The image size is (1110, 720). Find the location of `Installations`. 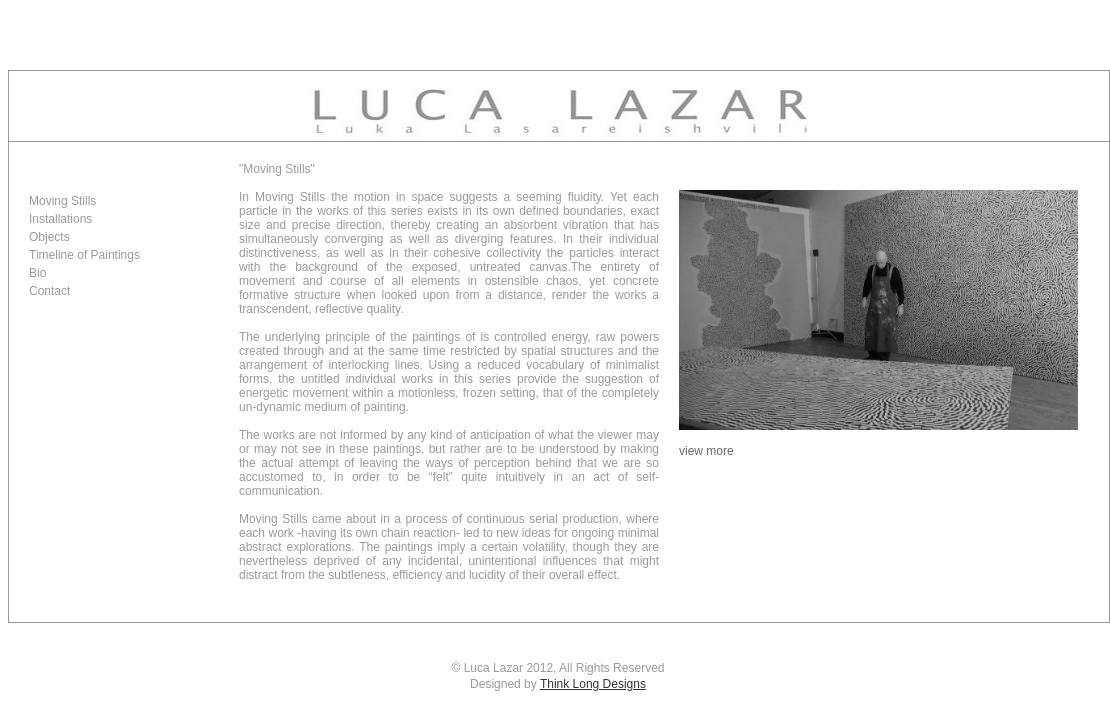

Installations is located at coordinates (60, 219).